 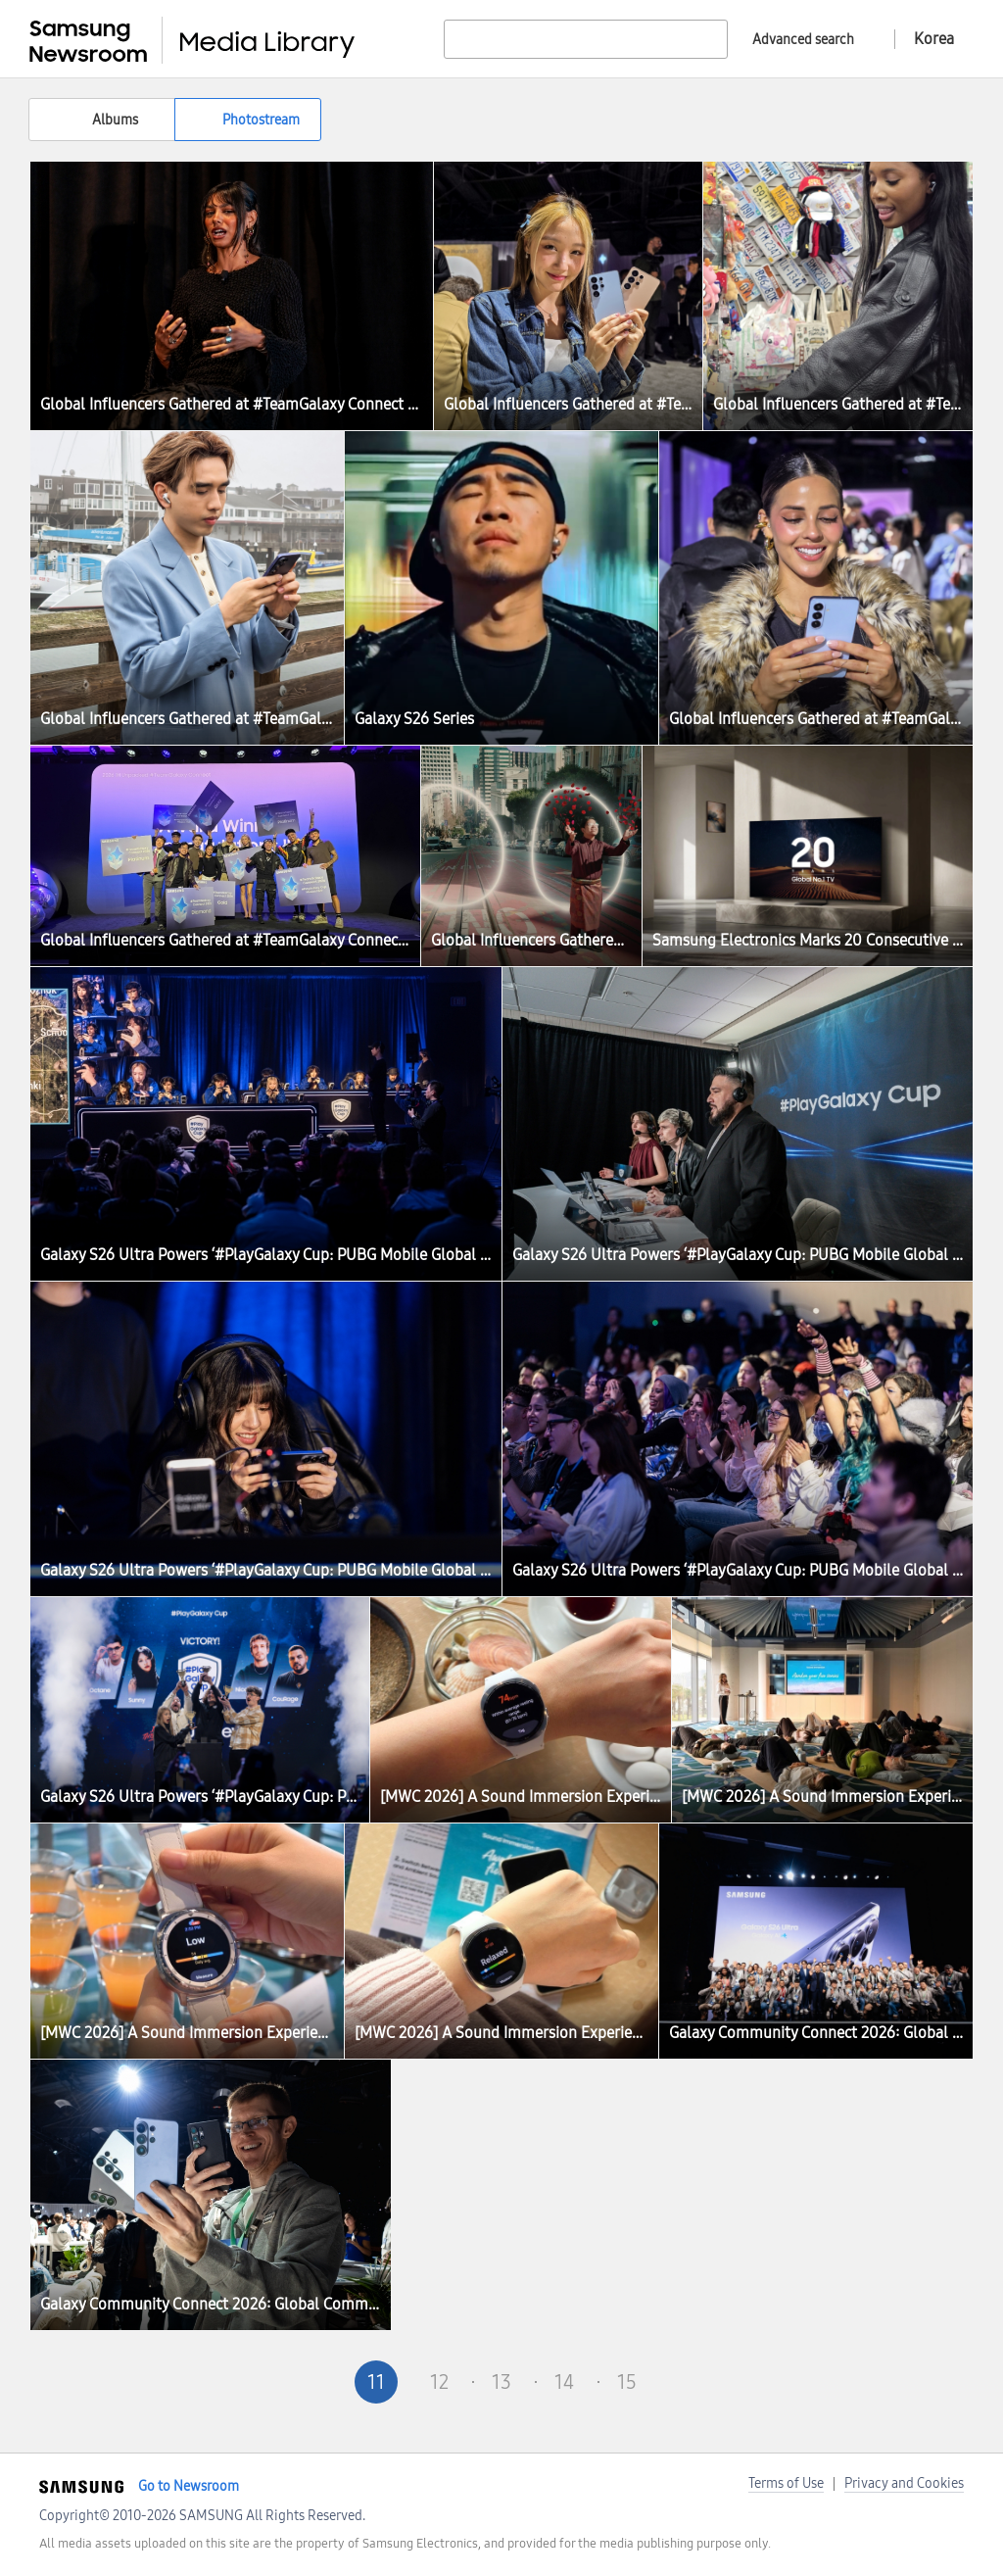 I want to click on 11, so click(x=376, y=2382).